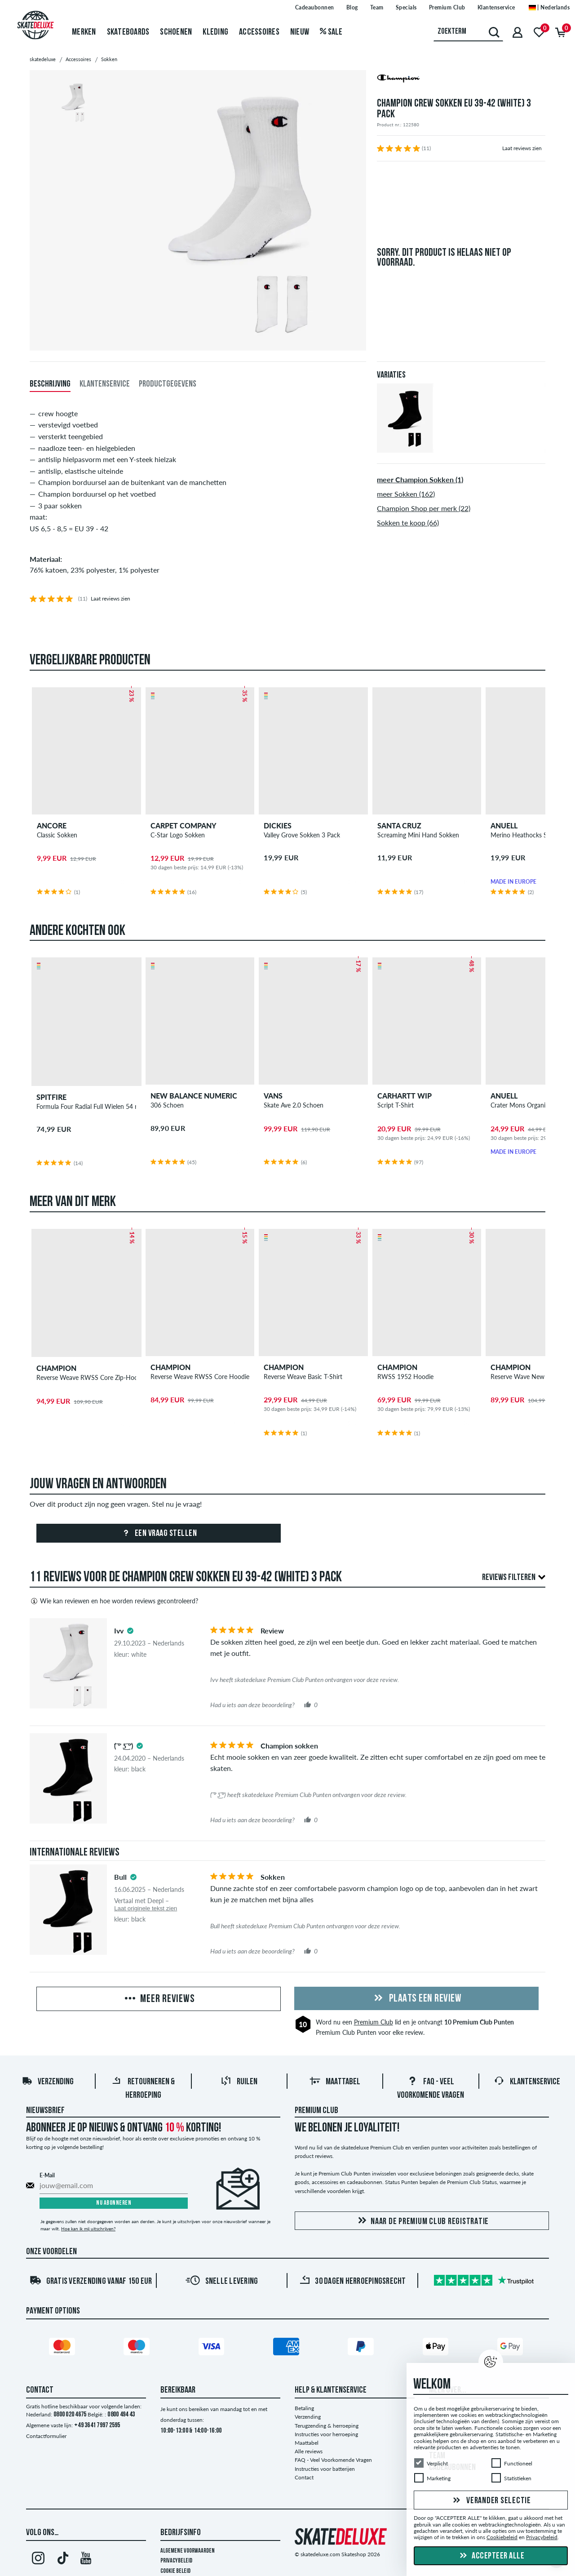 This screenshot has width=575, height=2576. I want to click on Cookiebeleid, so click(502, 2537).